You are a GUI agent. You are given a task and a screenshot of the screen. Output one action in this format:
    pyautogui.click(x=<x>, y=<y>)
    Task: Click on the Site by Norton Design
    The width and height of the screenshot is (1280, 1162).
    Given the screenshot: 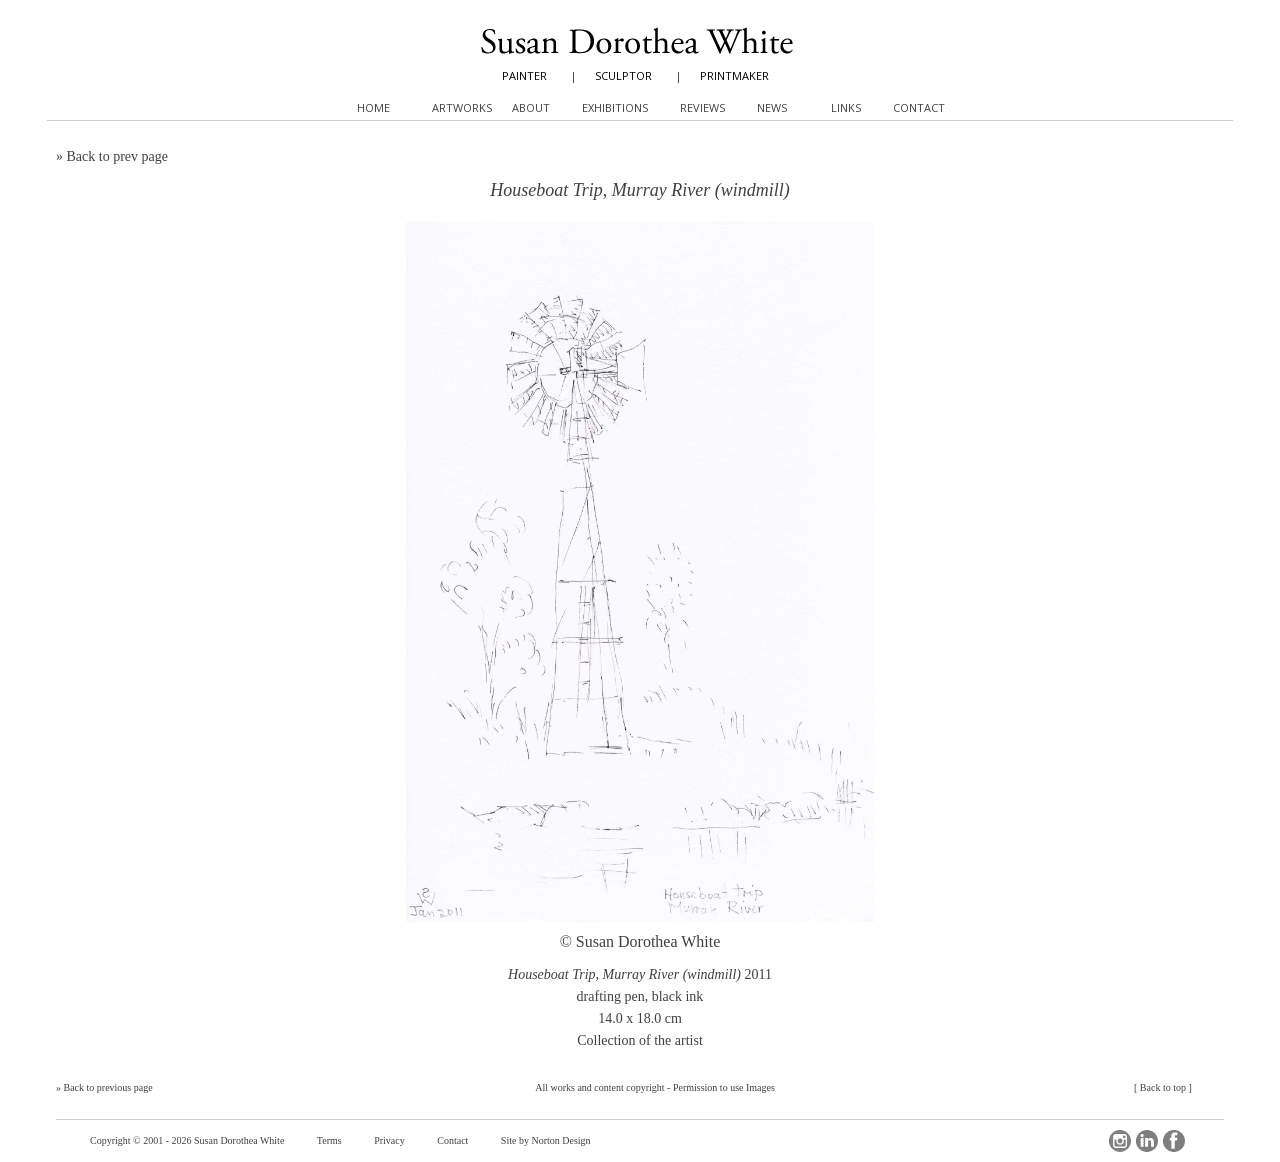 What is the action you would take?
    pyautogui.click(x=546, y=1140)
    